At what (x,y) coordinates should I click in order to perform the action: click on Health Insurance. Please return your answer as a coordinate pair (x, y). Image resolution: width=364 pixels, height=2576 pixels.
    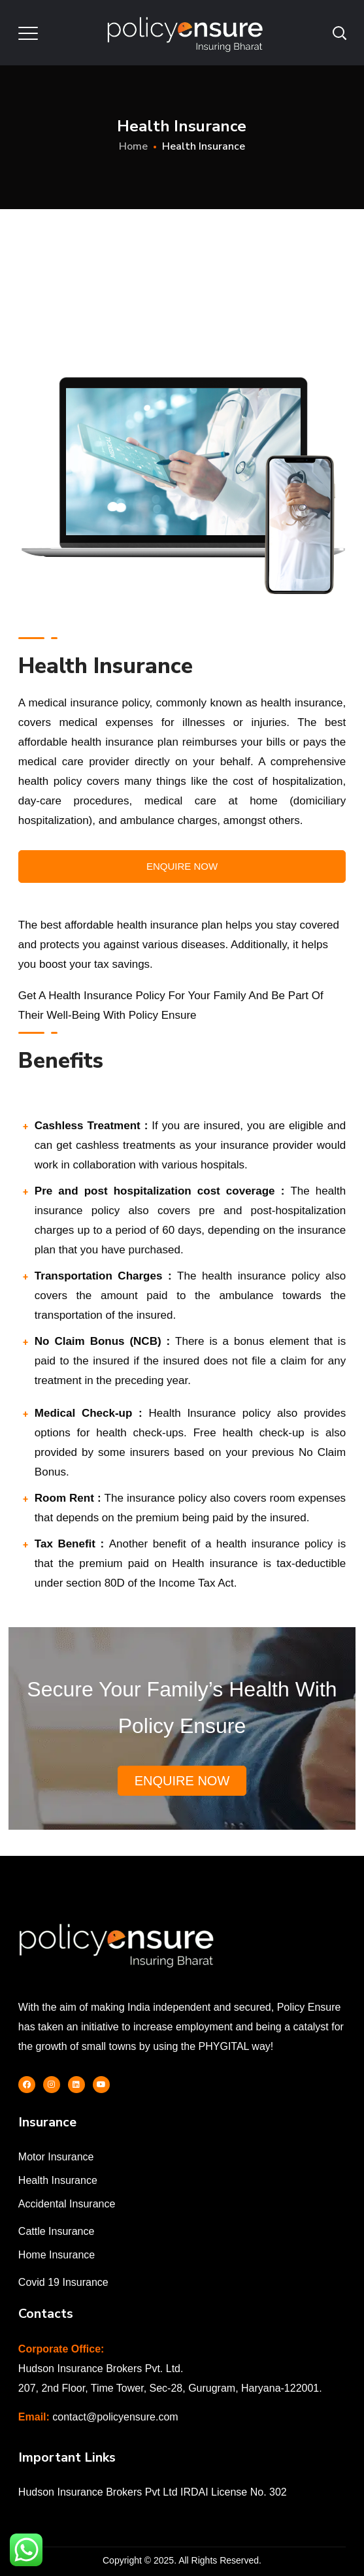
    Looking at the image, I should click on (57, 2180).